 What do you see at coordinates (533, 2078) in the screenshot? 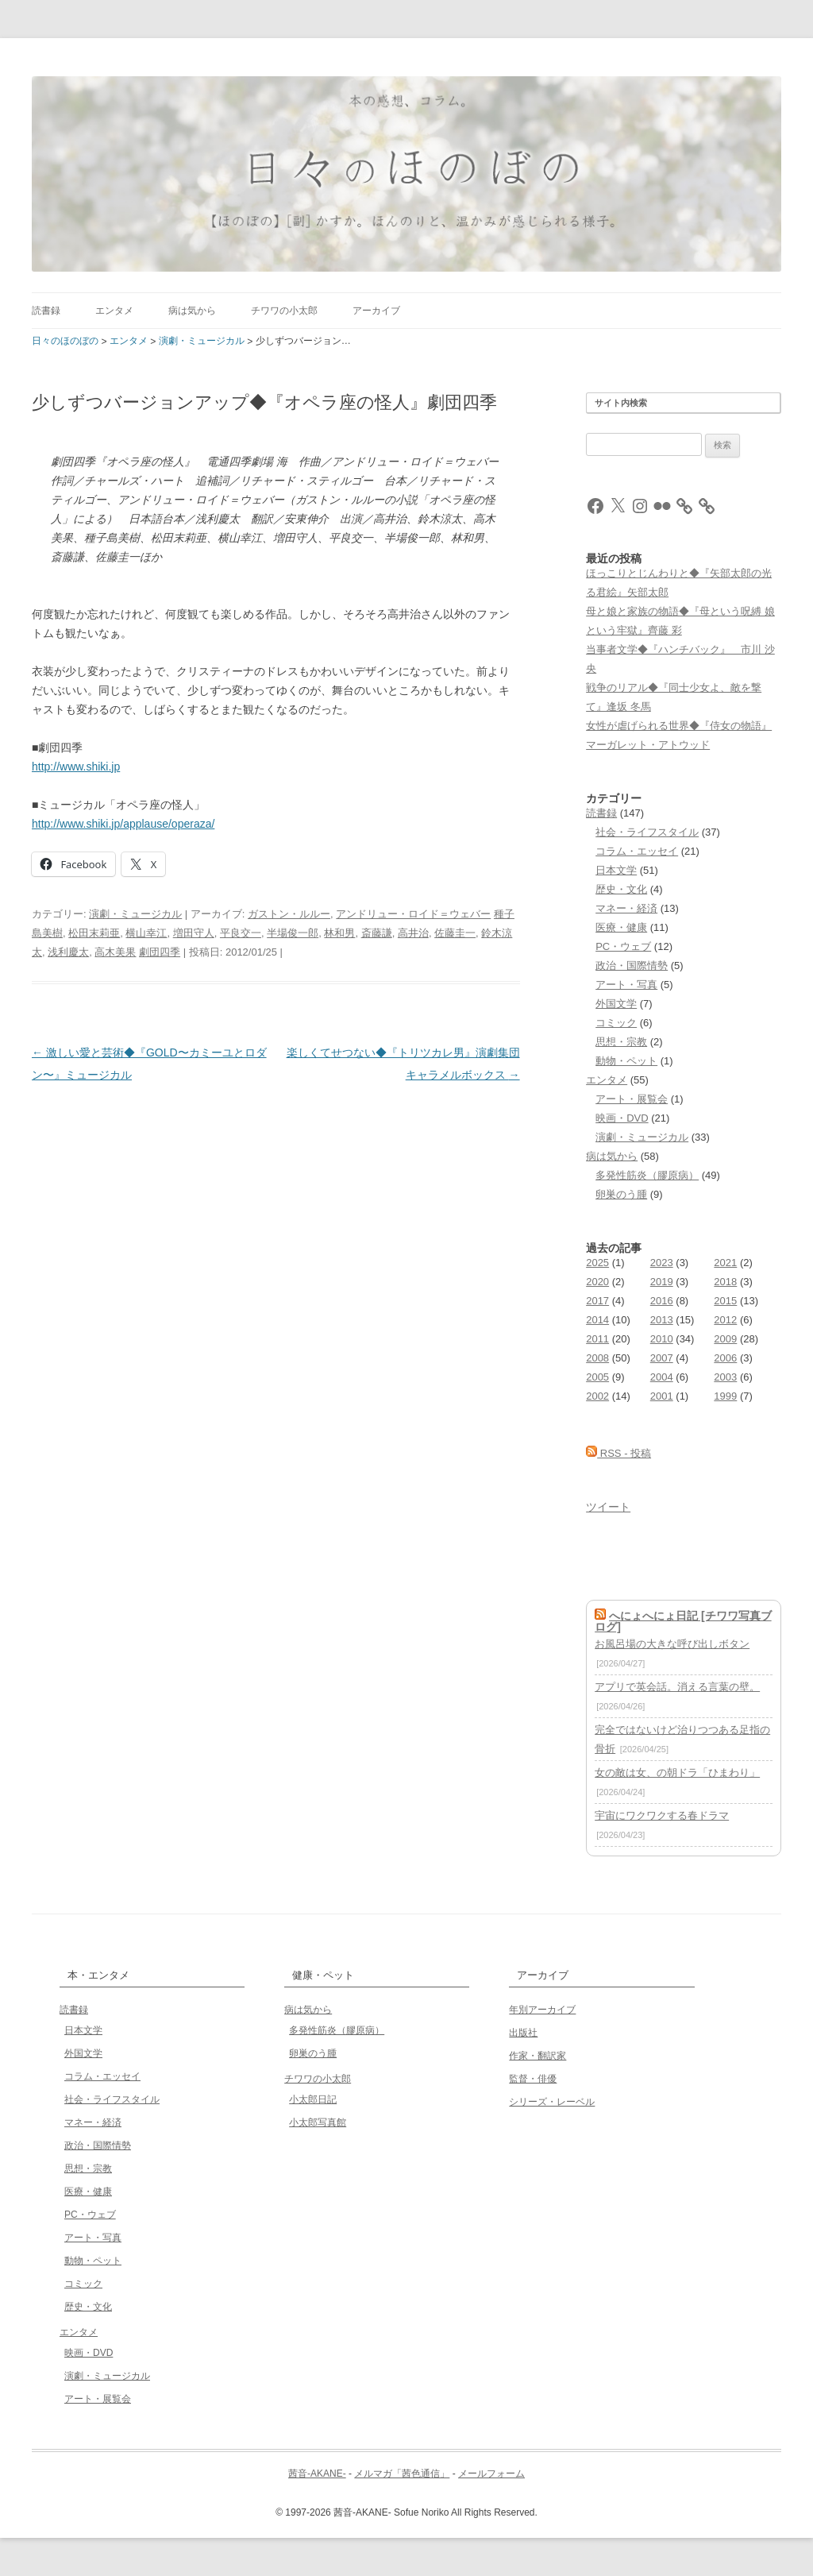
I see `監督・俳優` at bounding box center [533, 2078].